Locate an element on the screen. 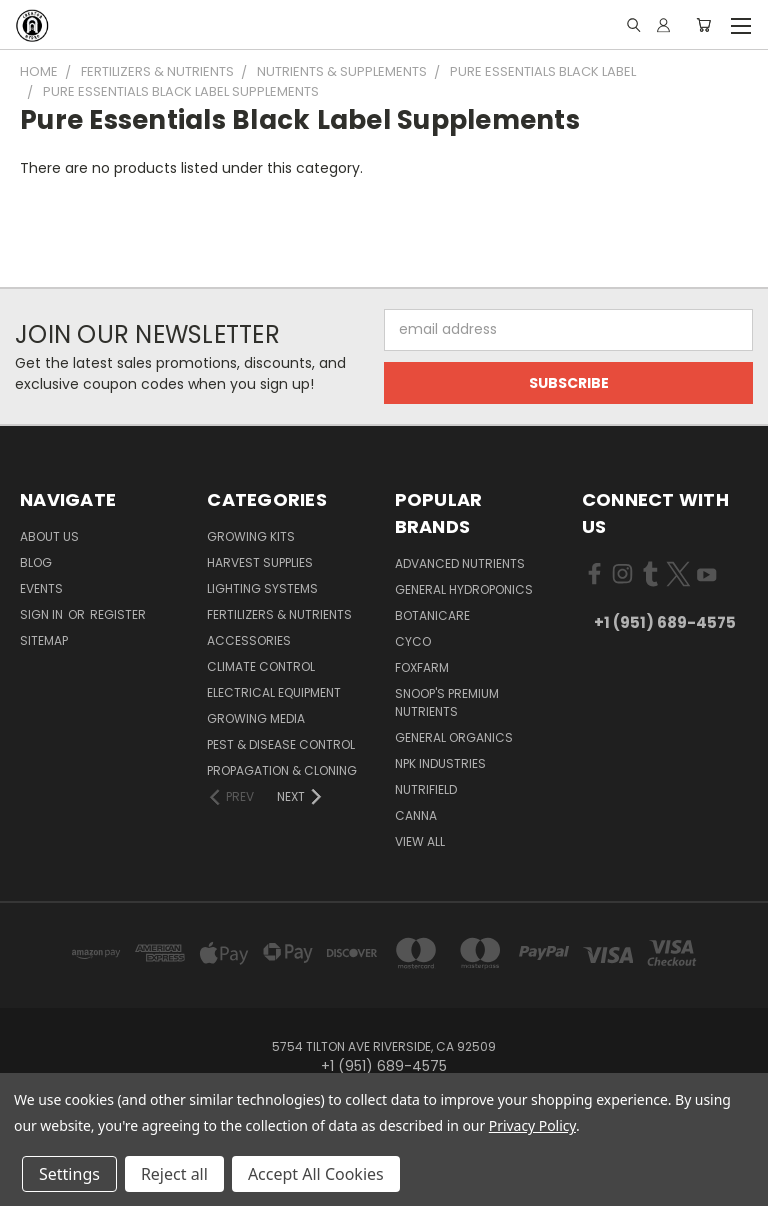 Image resolution: width=768 pixels, height=1206 pixels. Growing Media is located at coordinates (256, 718).